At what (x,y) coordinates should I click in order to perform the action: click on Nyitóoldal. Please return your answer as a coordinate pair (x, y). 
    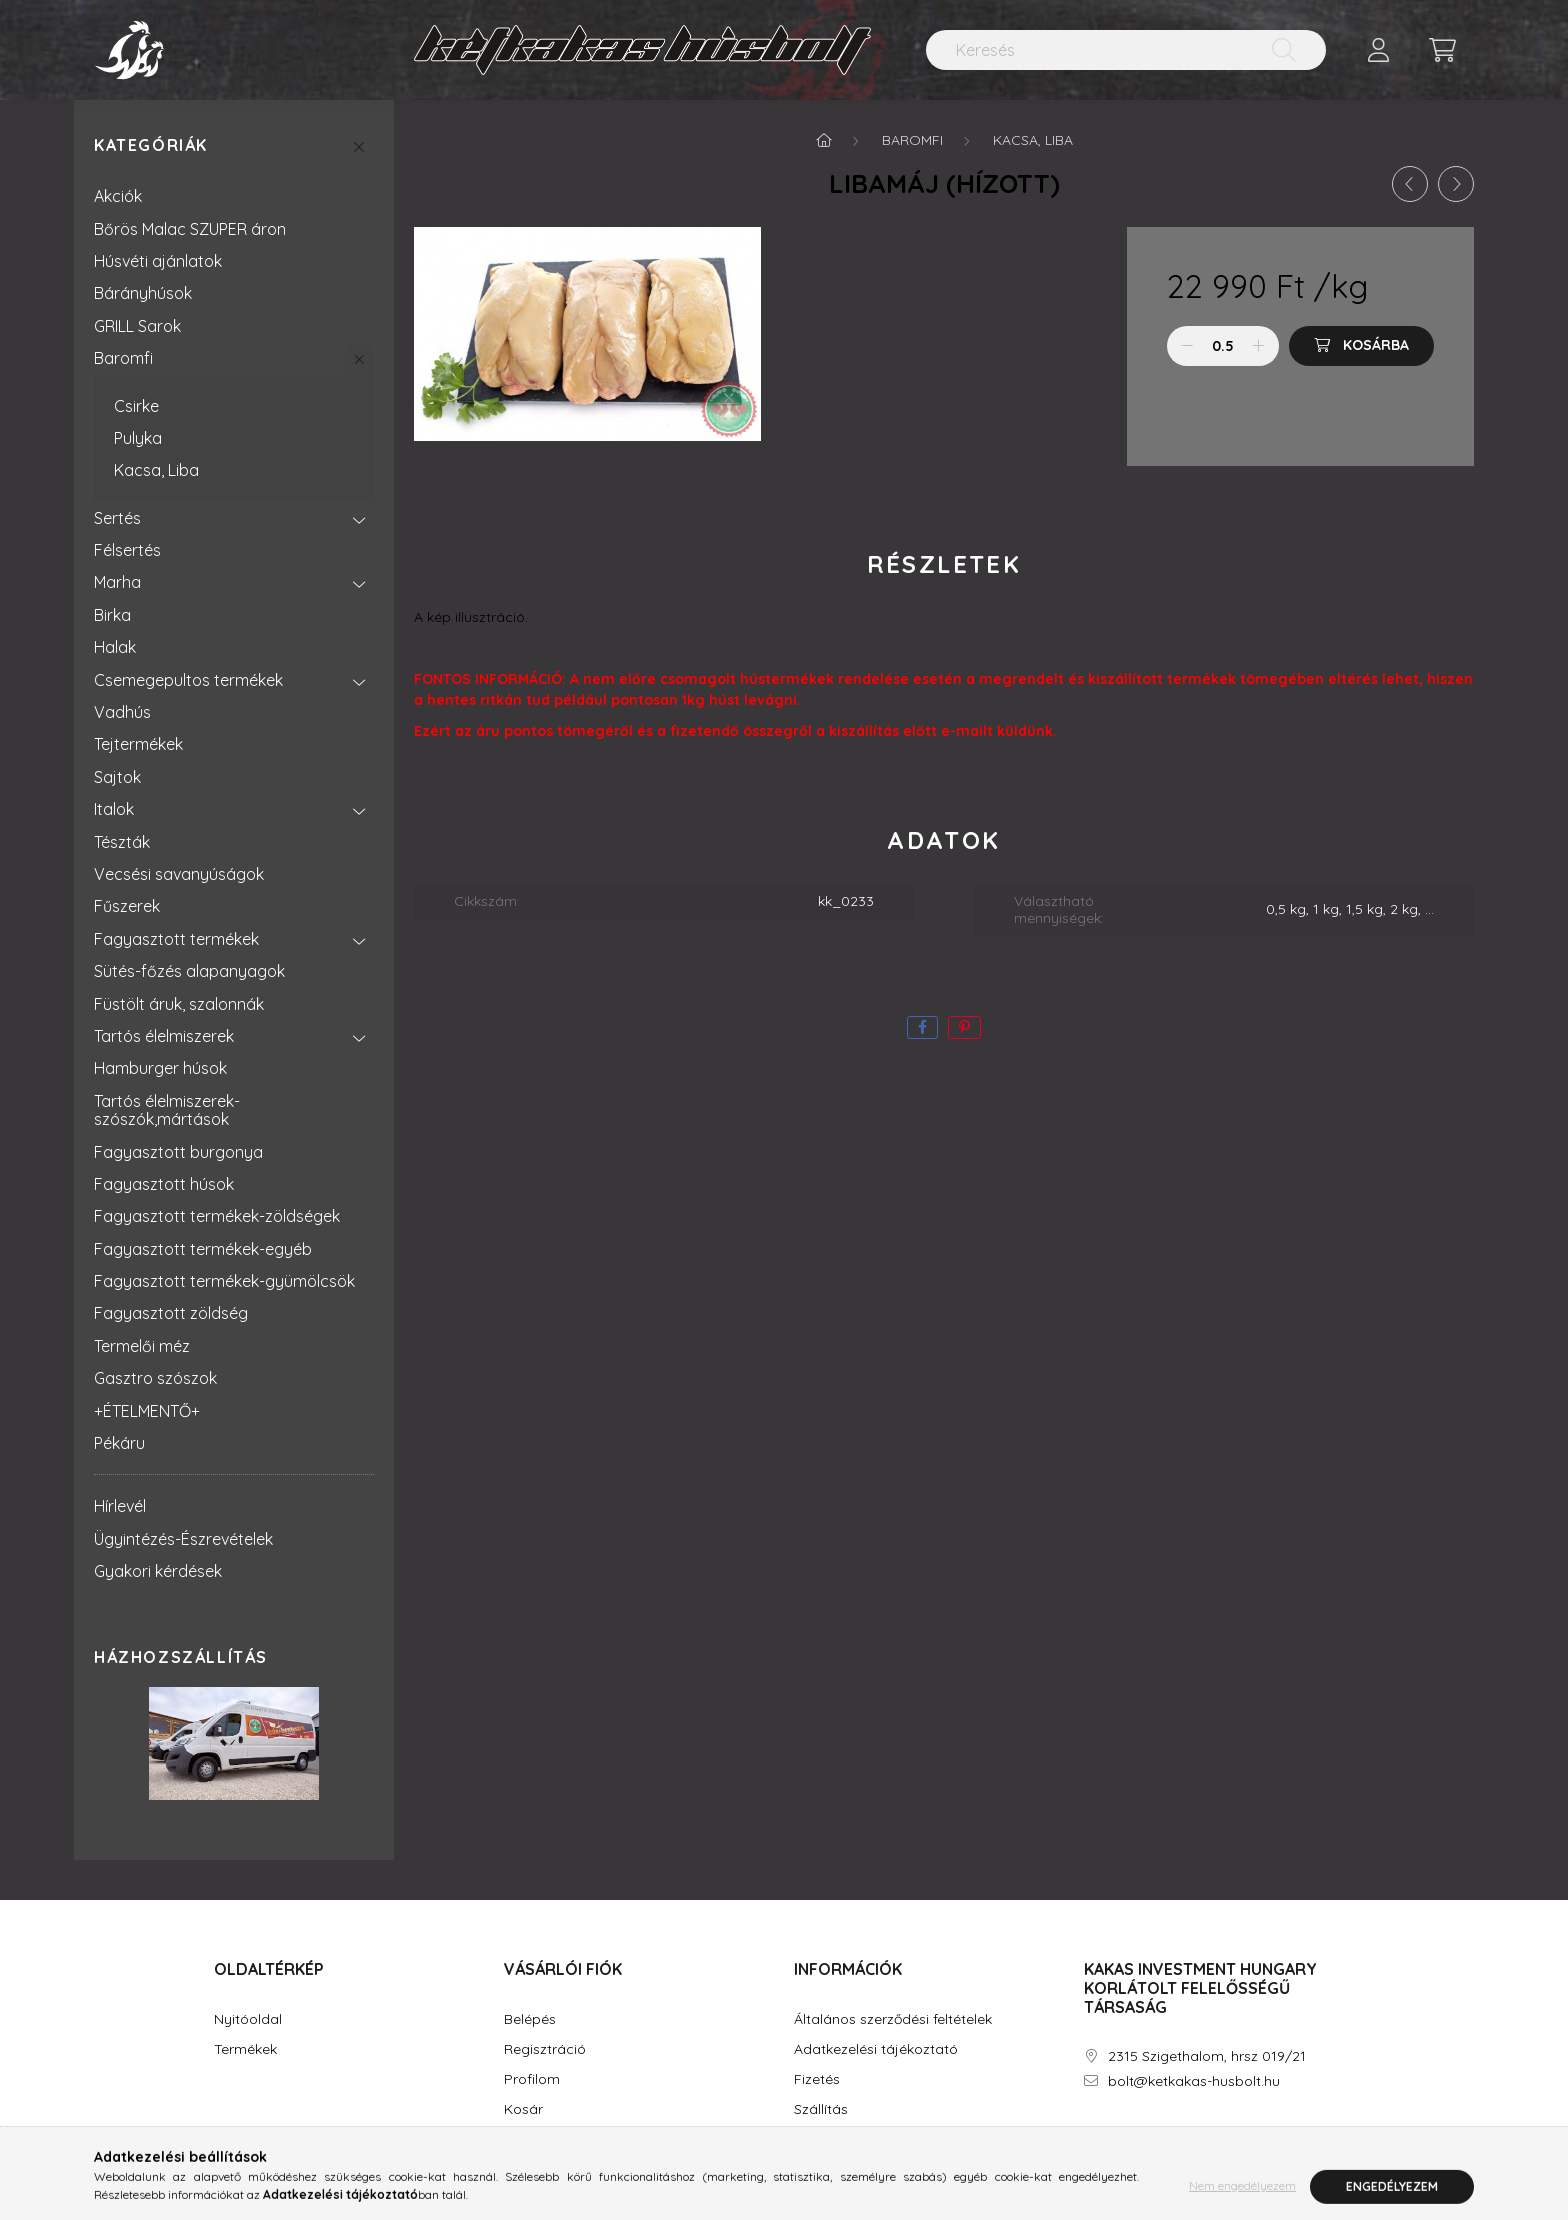
    Looking at the image, I should click on (248, 2019).